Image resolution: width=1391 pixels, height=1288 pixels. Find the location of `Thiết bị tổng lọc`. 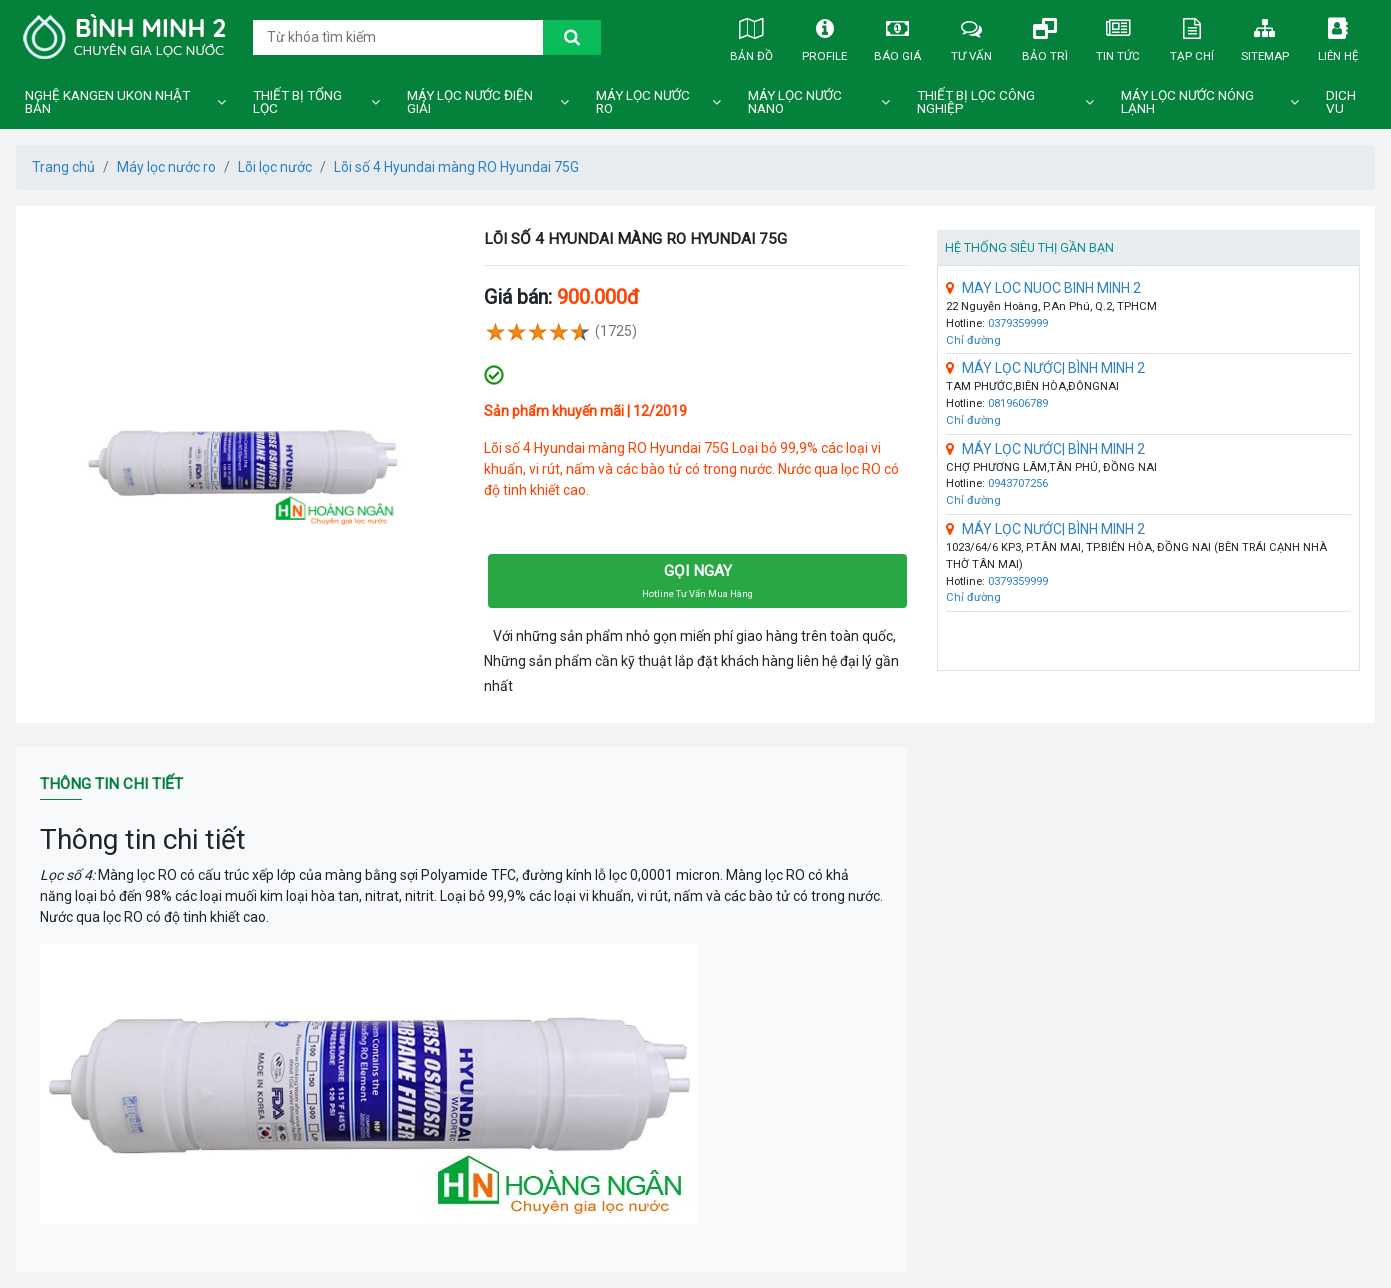

Thiết bị tổng lọc is located at coordinates (297, 102).